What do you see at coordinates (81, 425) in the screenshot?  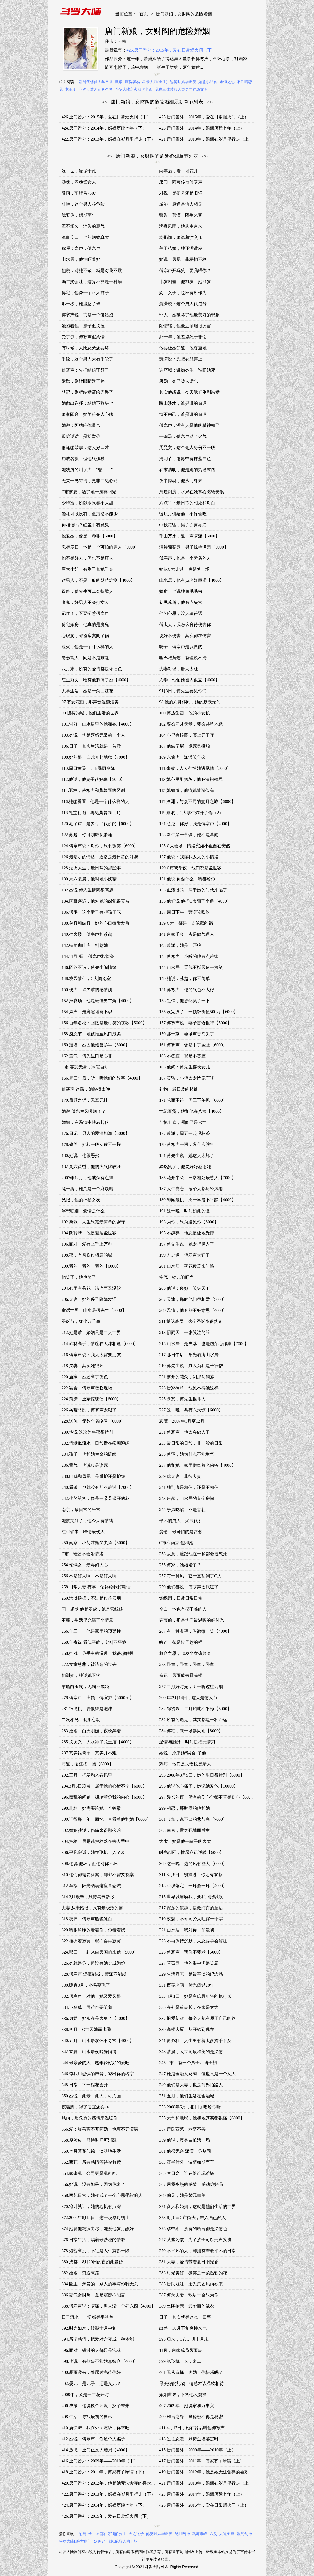 I see `她说：阿妫唯你最亲` at bounding box center [81, 425].